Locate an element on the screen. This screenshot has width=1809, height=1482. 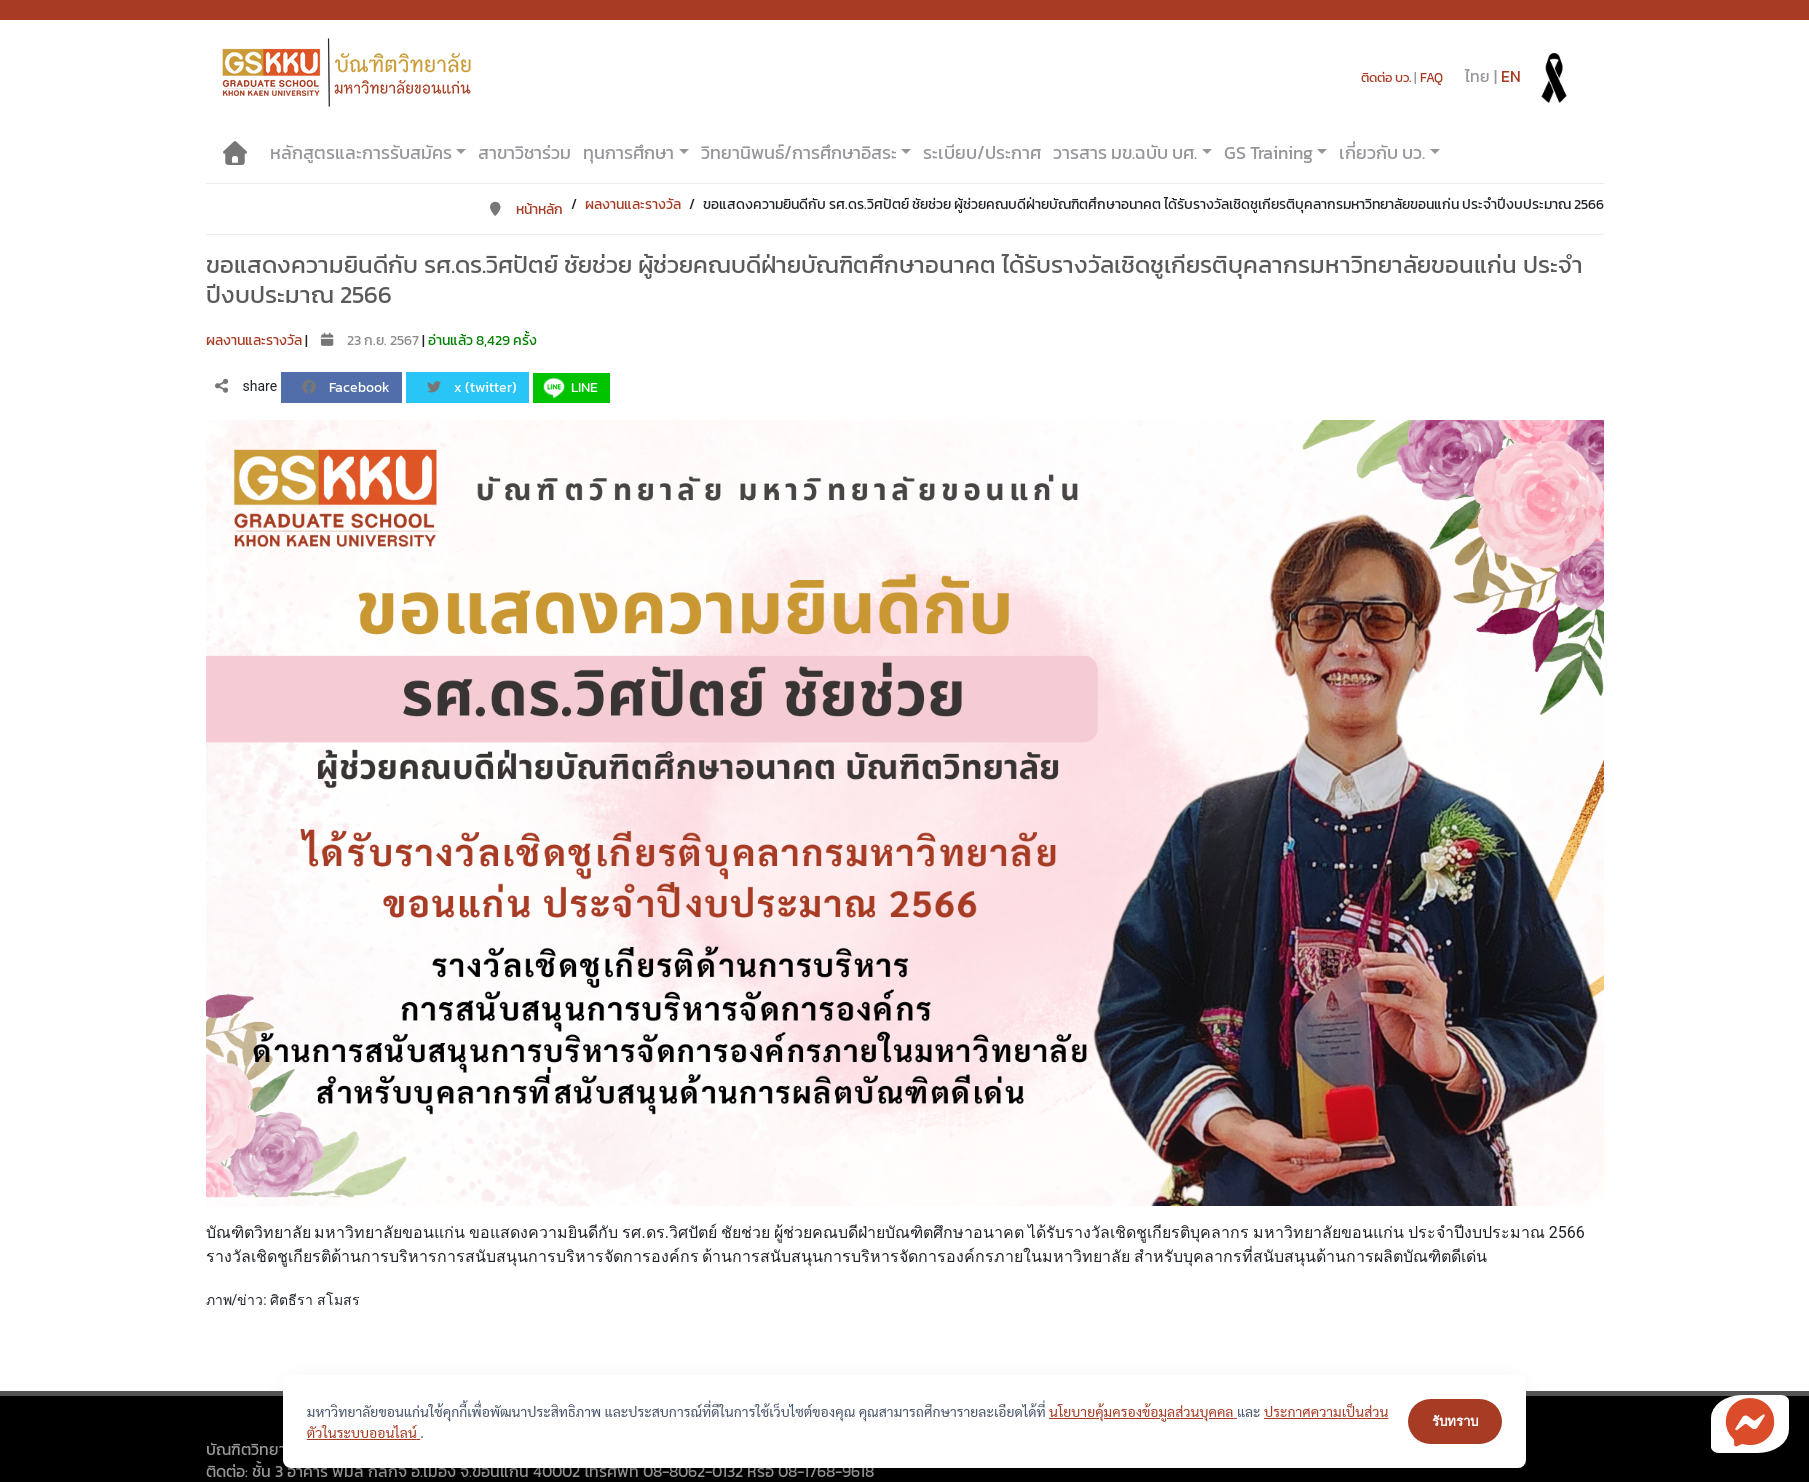
LINE is located at coordinates (569, 388).